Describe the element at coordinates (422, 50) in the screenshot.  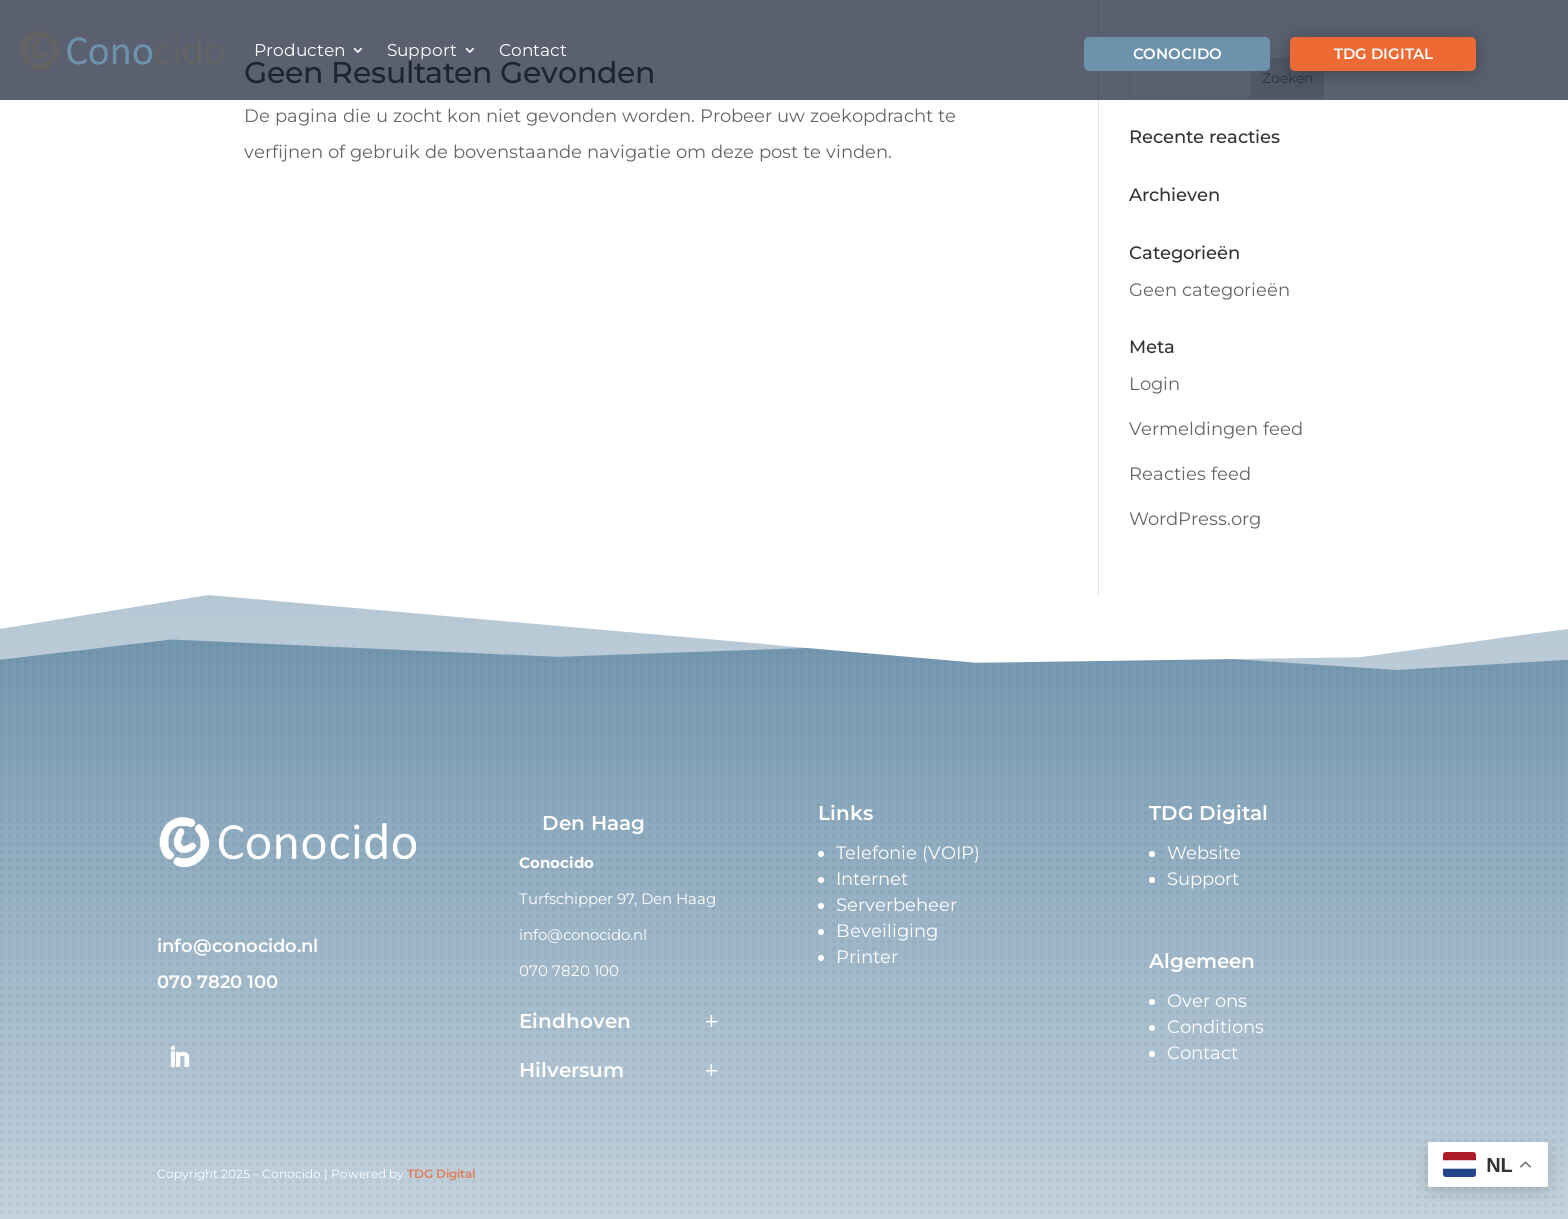
I see `Support` at that location.